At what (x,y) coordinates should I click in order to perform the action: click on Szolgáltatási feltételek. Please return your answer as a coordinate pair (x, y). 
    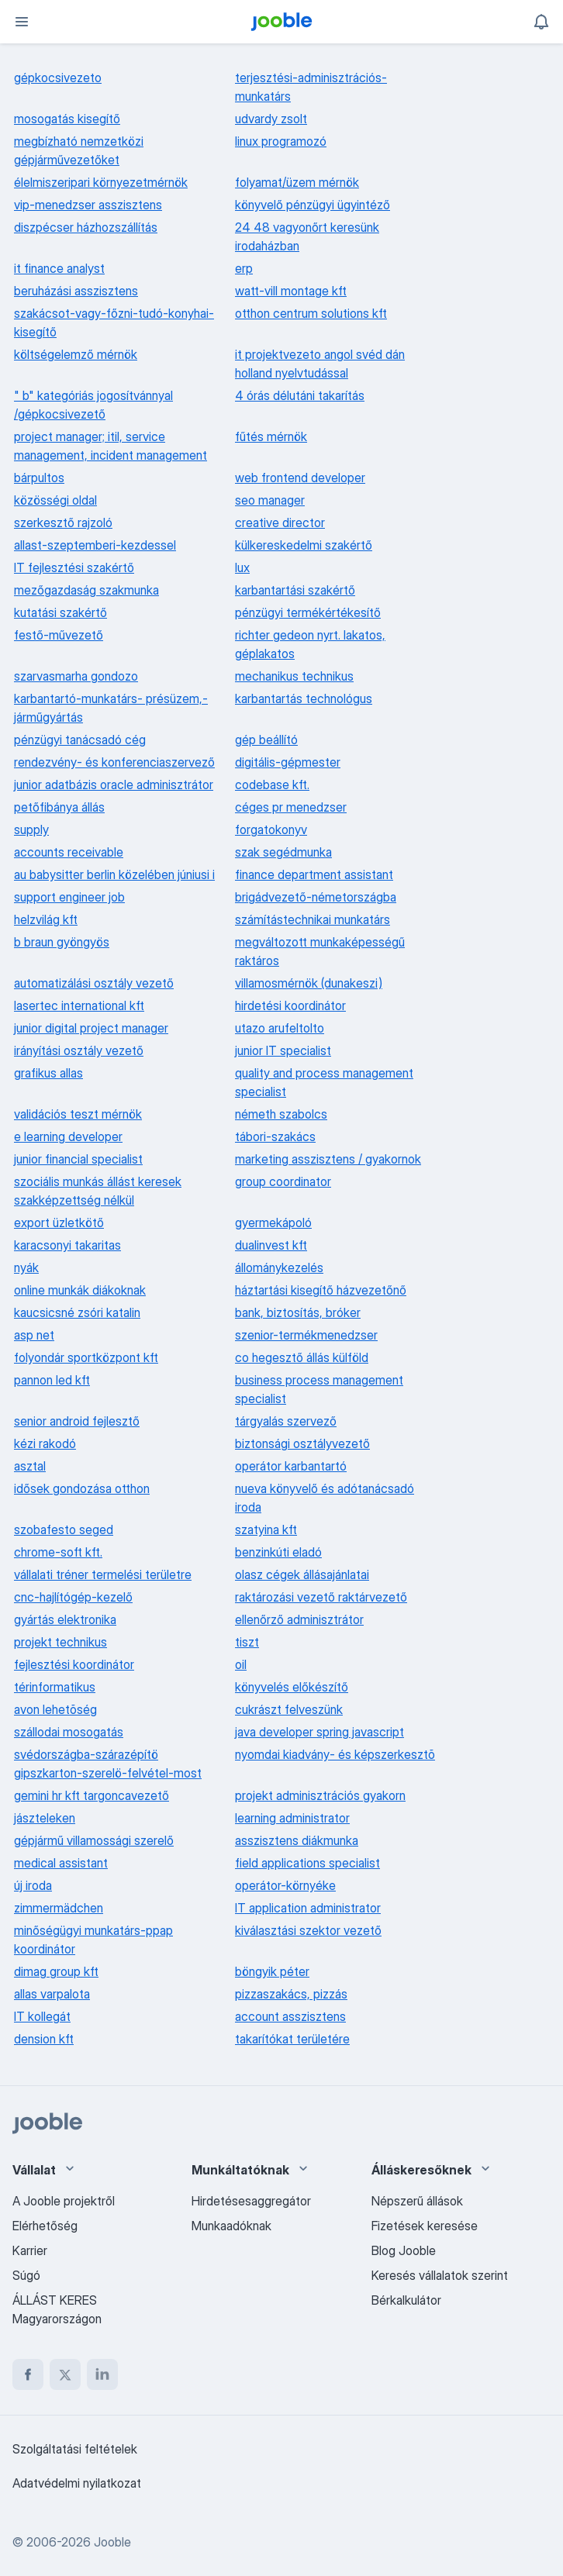
    Looking at the image, I should click on (74, 2449).